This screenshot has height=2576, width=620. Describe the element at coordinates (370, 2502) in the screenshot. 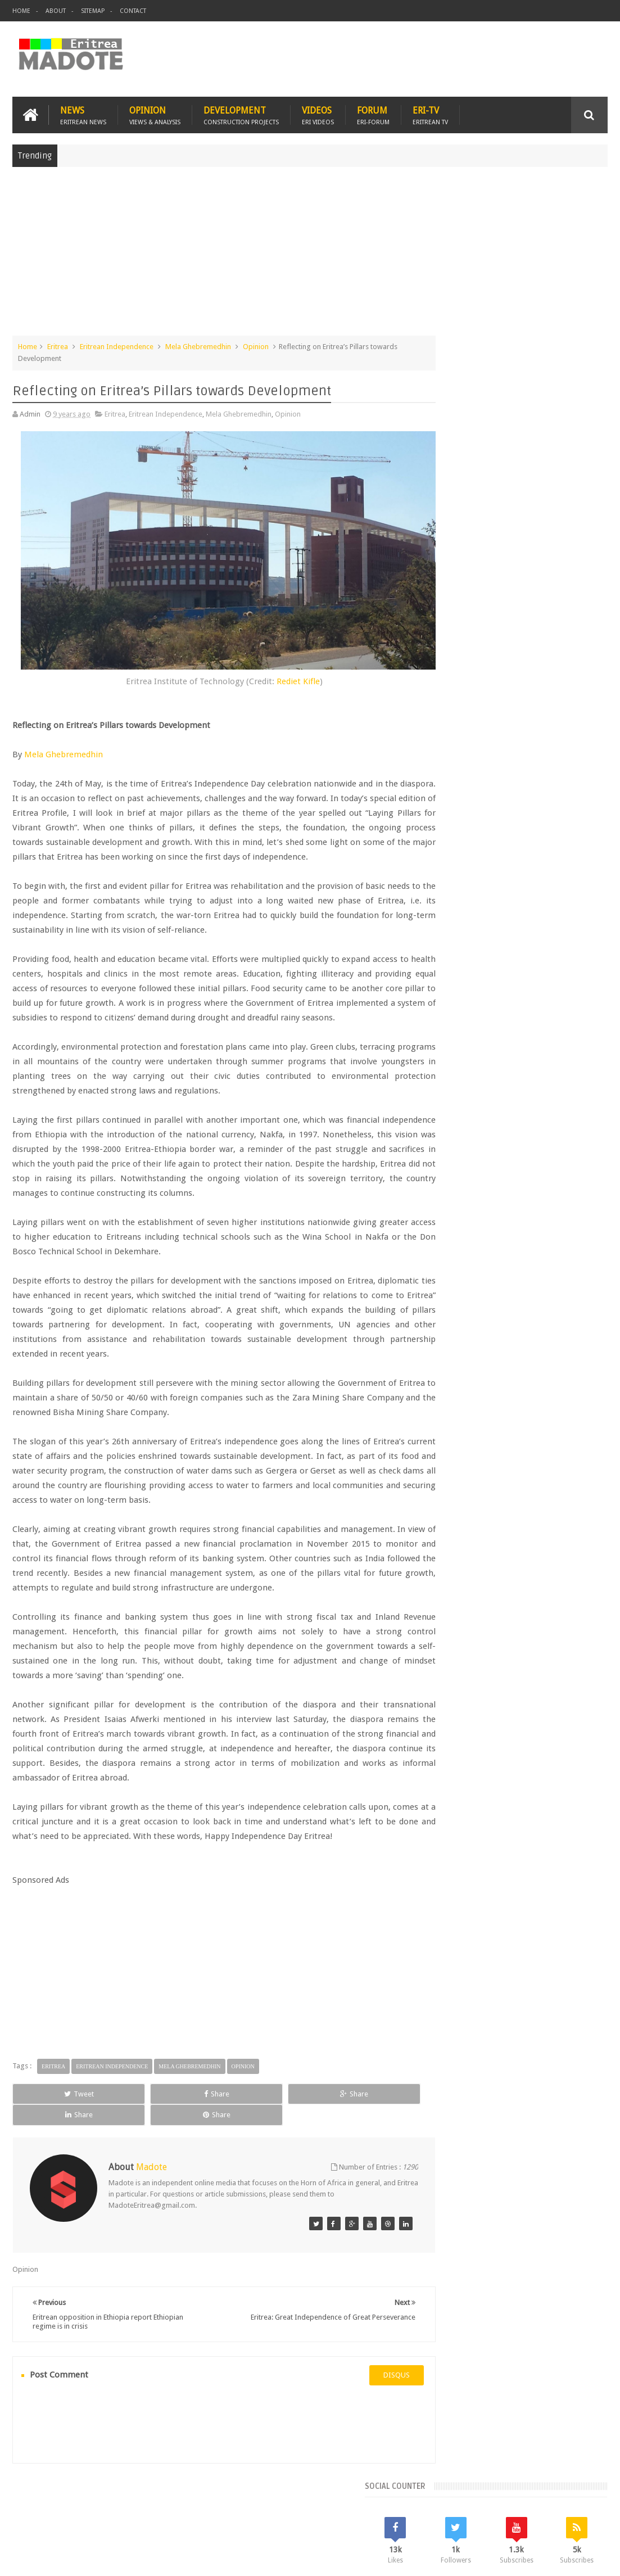

I see `Eri Chat` at that location.